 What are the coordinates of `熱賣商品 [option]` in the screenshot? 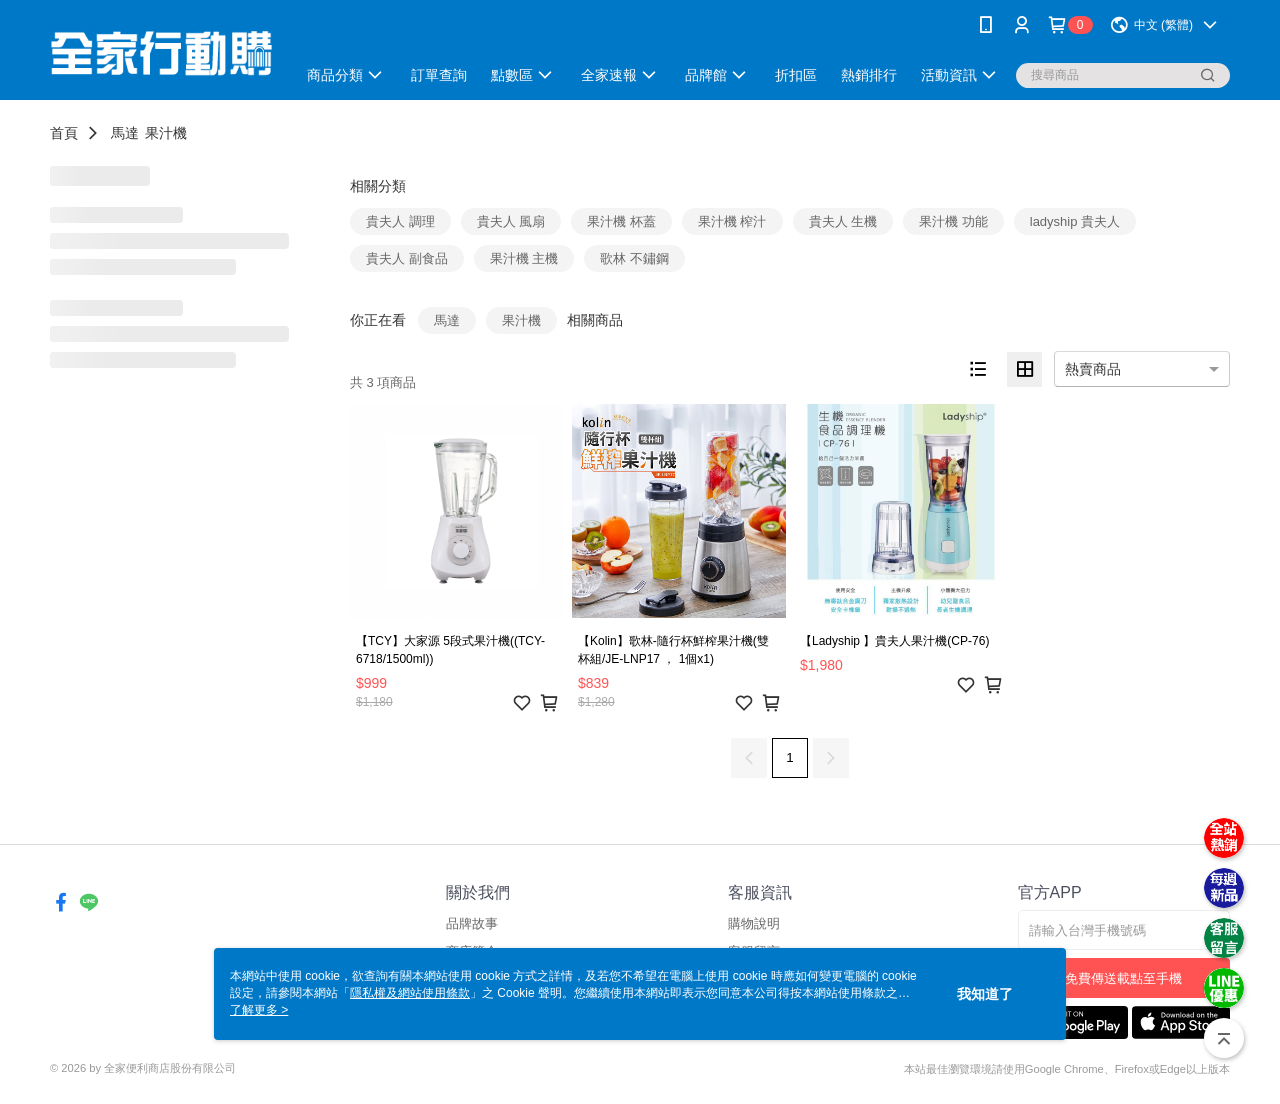 It's located at (1093, 369).